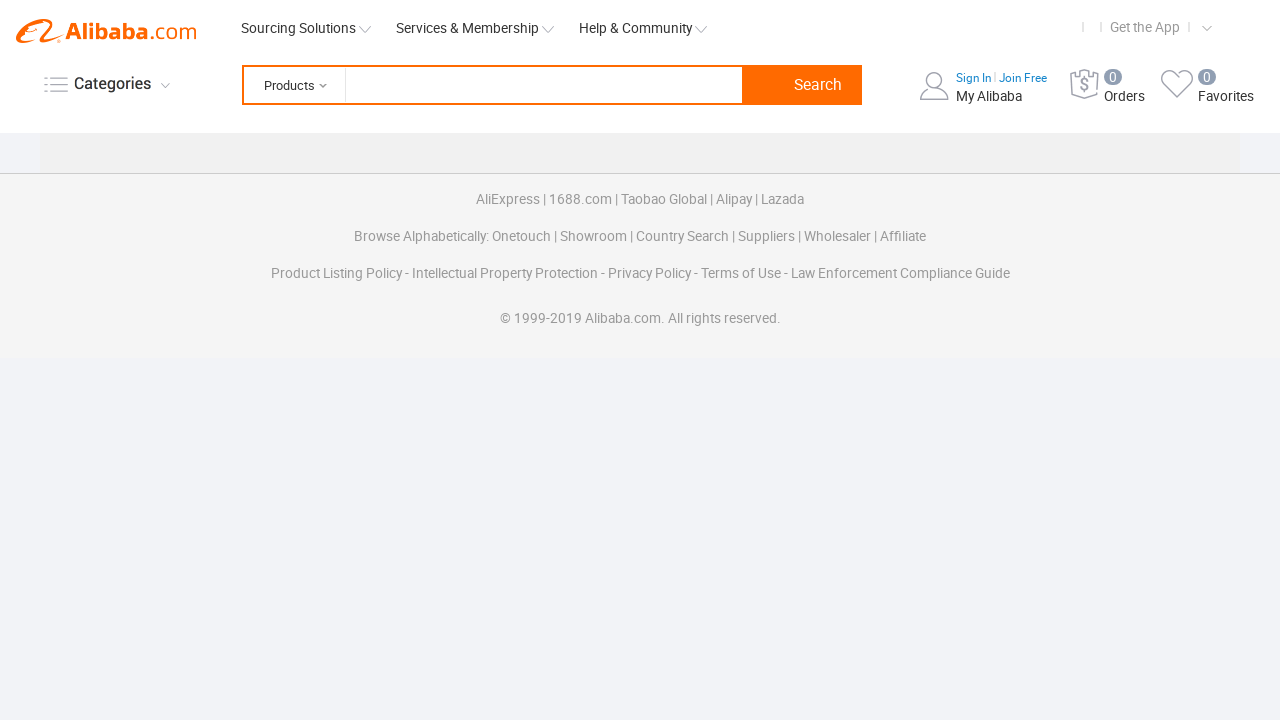 The width and height of the screenshot is (1280, 720). What do you see at coordinates (106, 31) in the screenshot?
I see `Alibaba.com` at bounding box center [106, 31].